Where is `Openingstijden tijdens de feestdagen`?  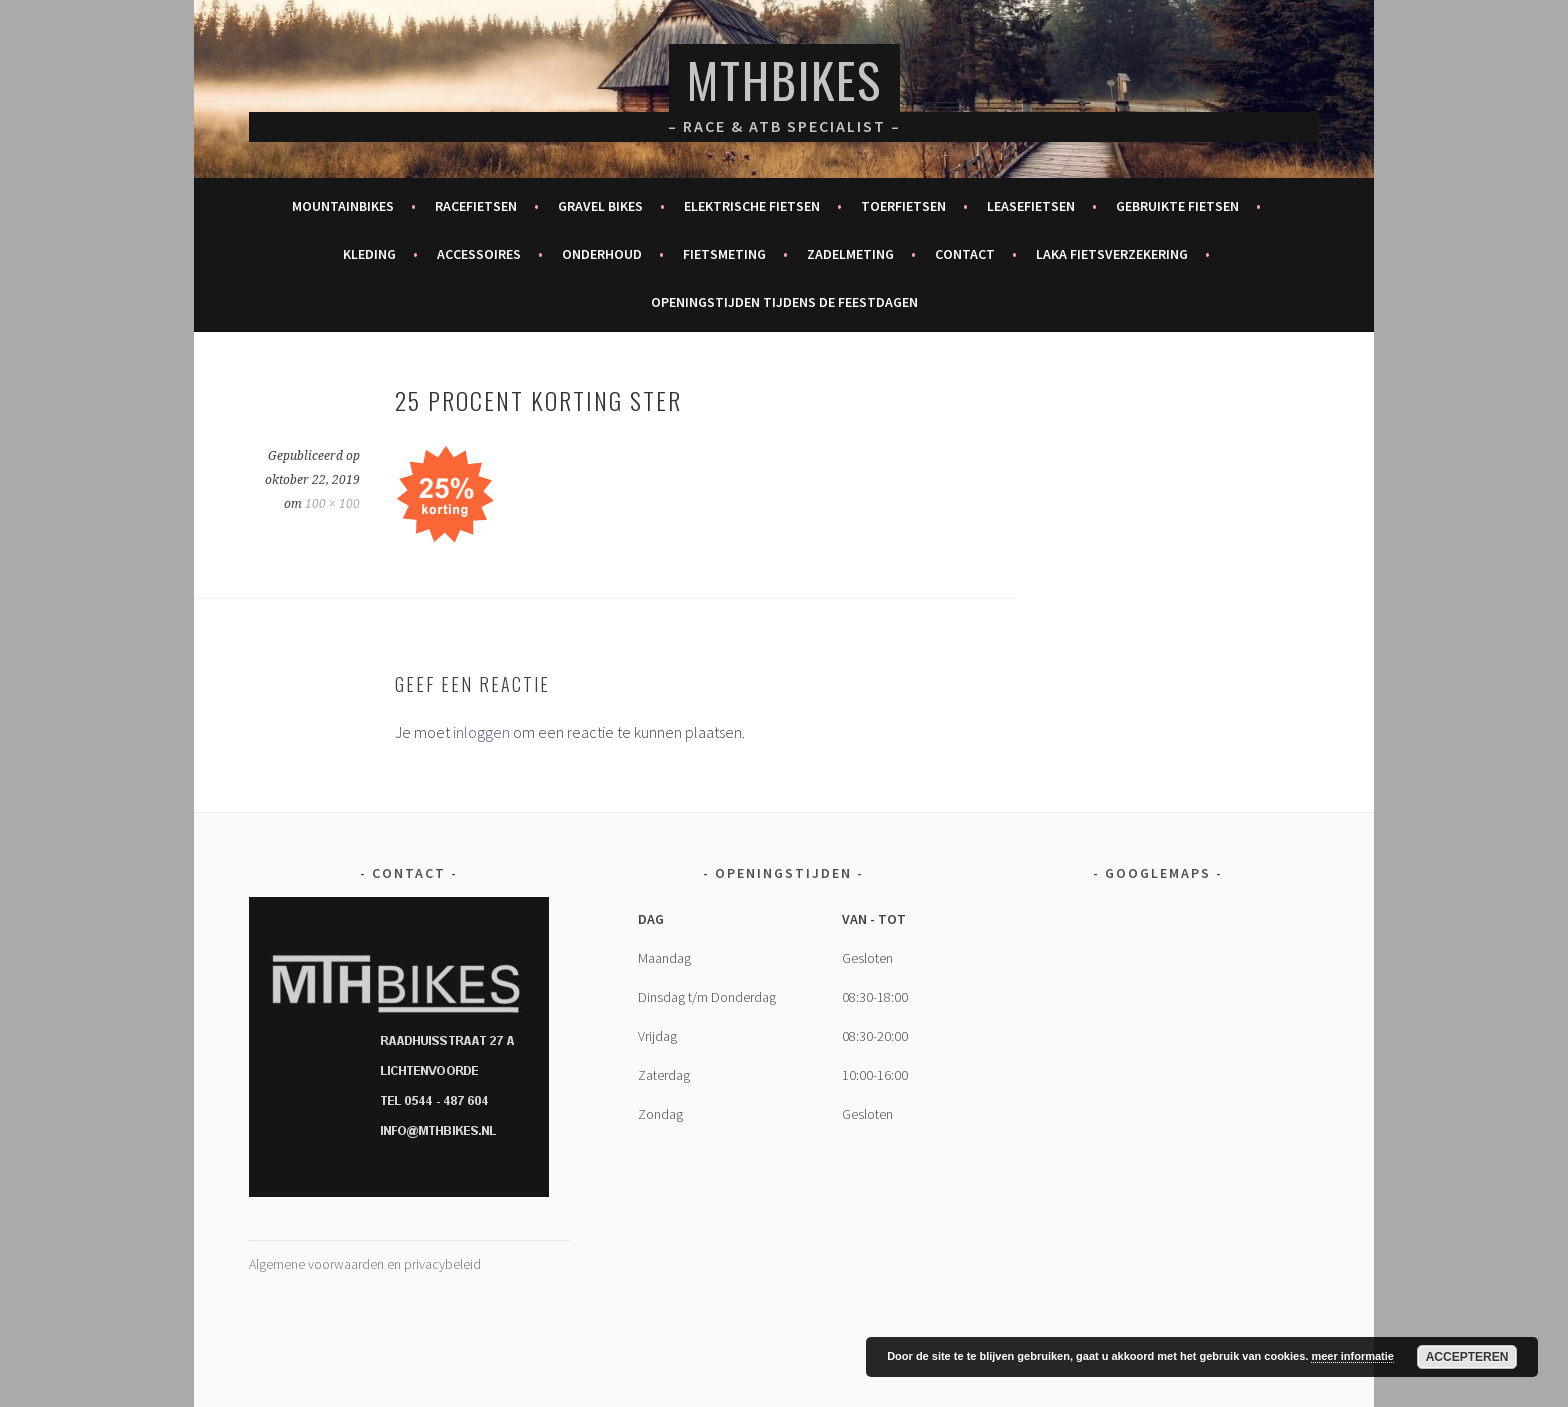 Openingstijden tijdens de feestdagen is located at coordinates (784, 302).